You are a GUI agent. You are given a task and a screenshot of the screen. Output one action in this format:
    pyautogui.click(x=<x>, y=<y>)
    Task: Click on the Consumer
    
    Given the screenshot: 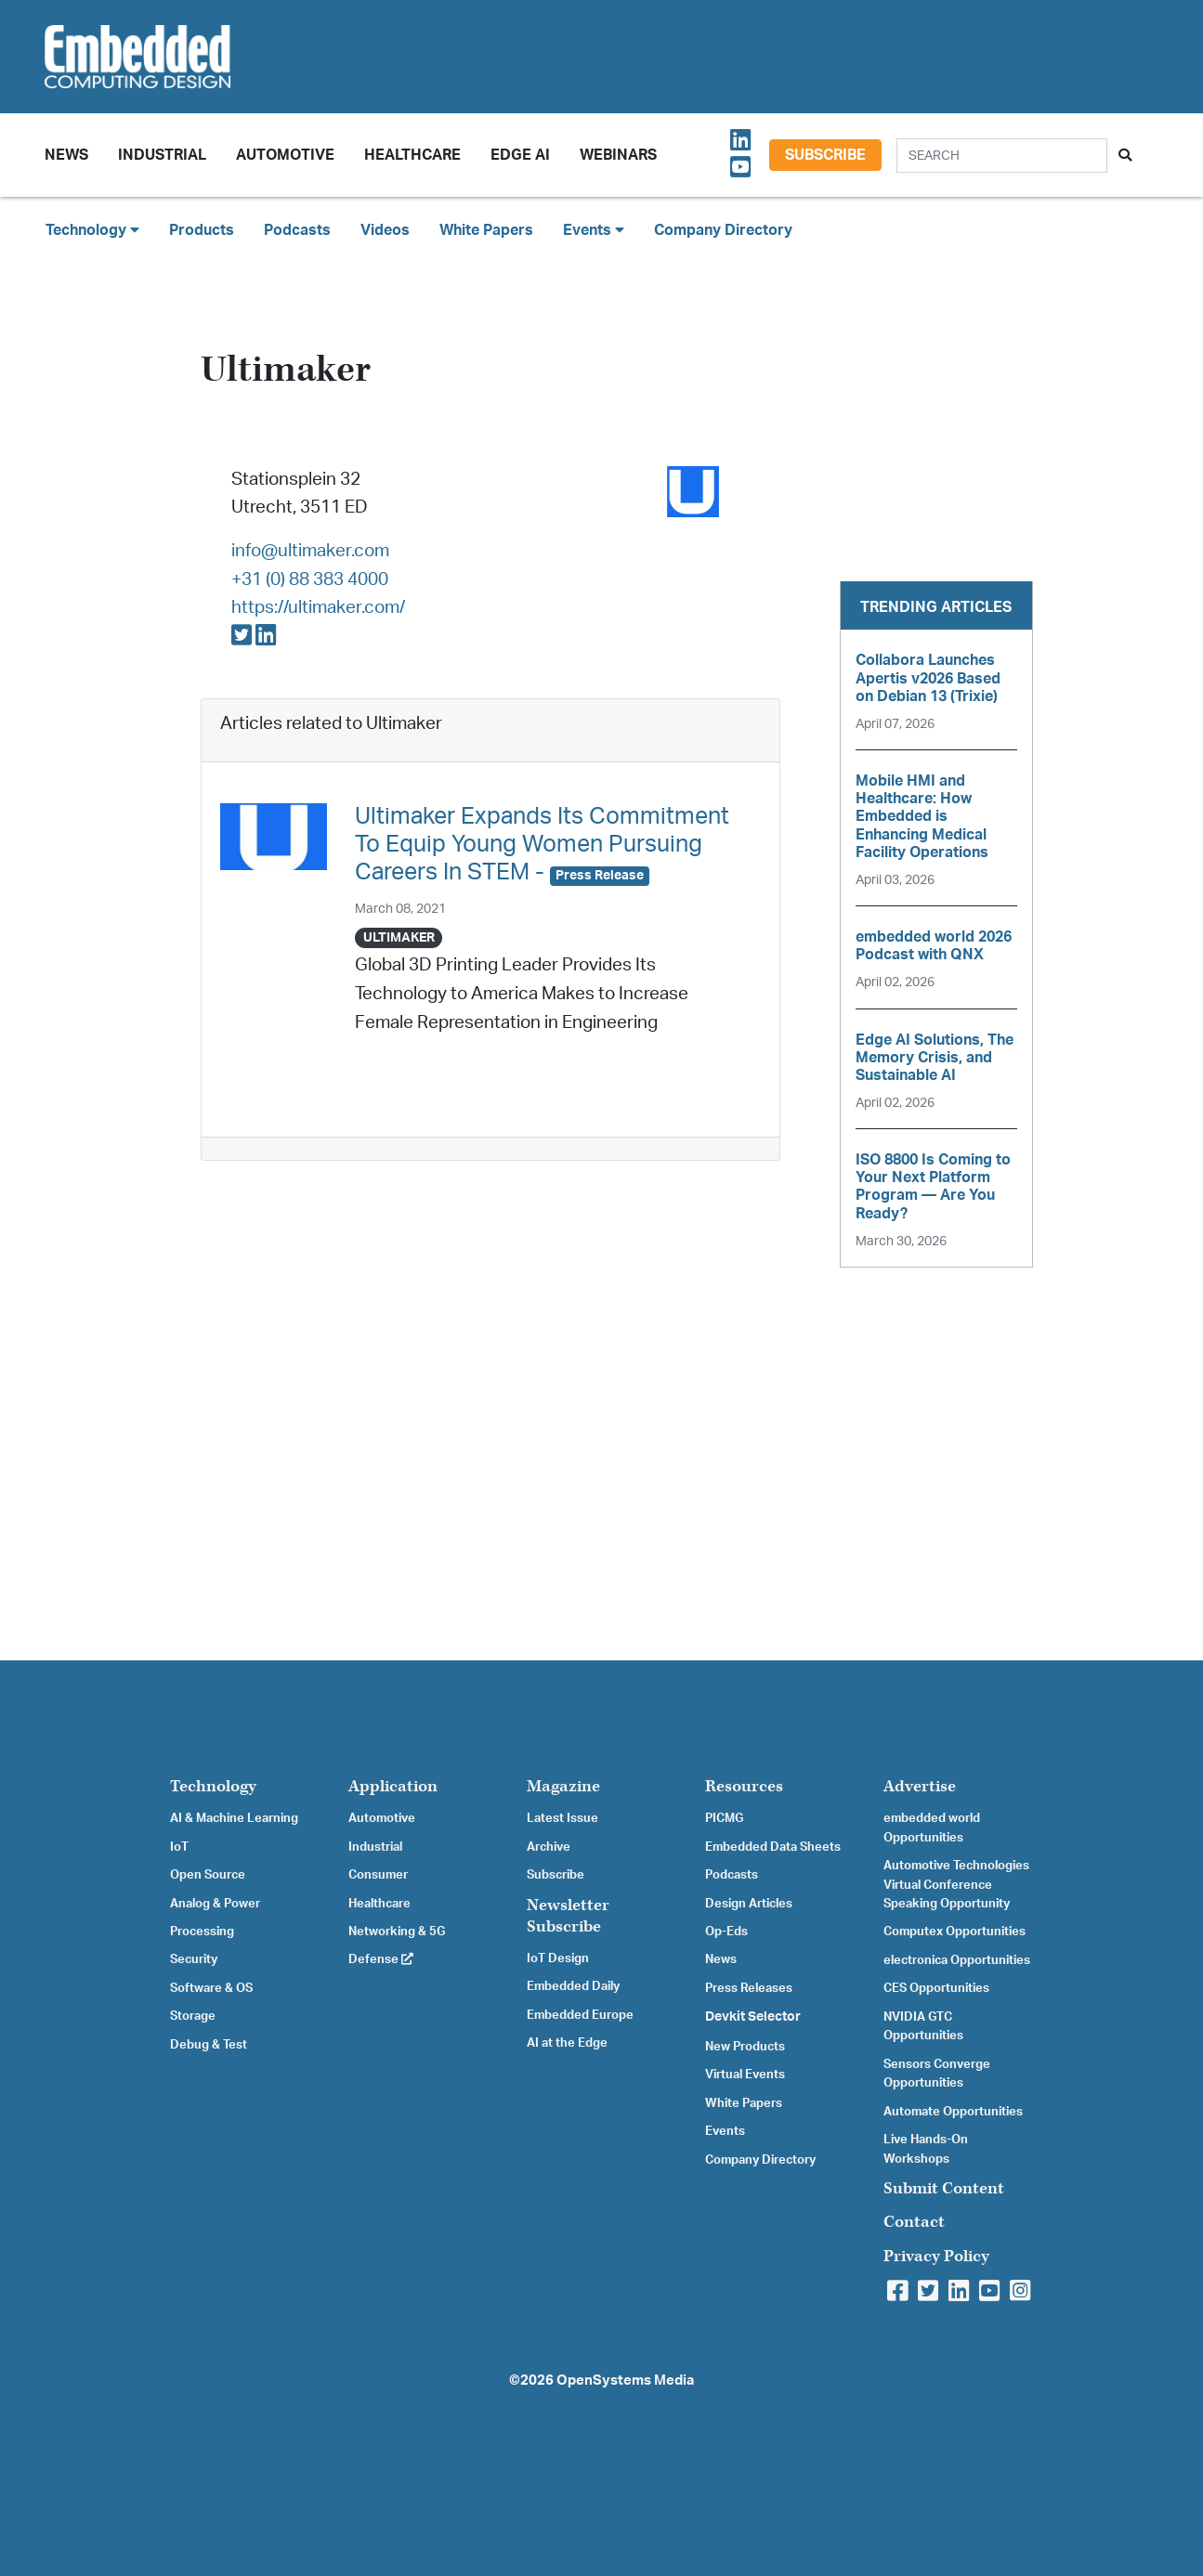 What is the action you would take?
    pyautogui.click(x=378, y=1874)
    